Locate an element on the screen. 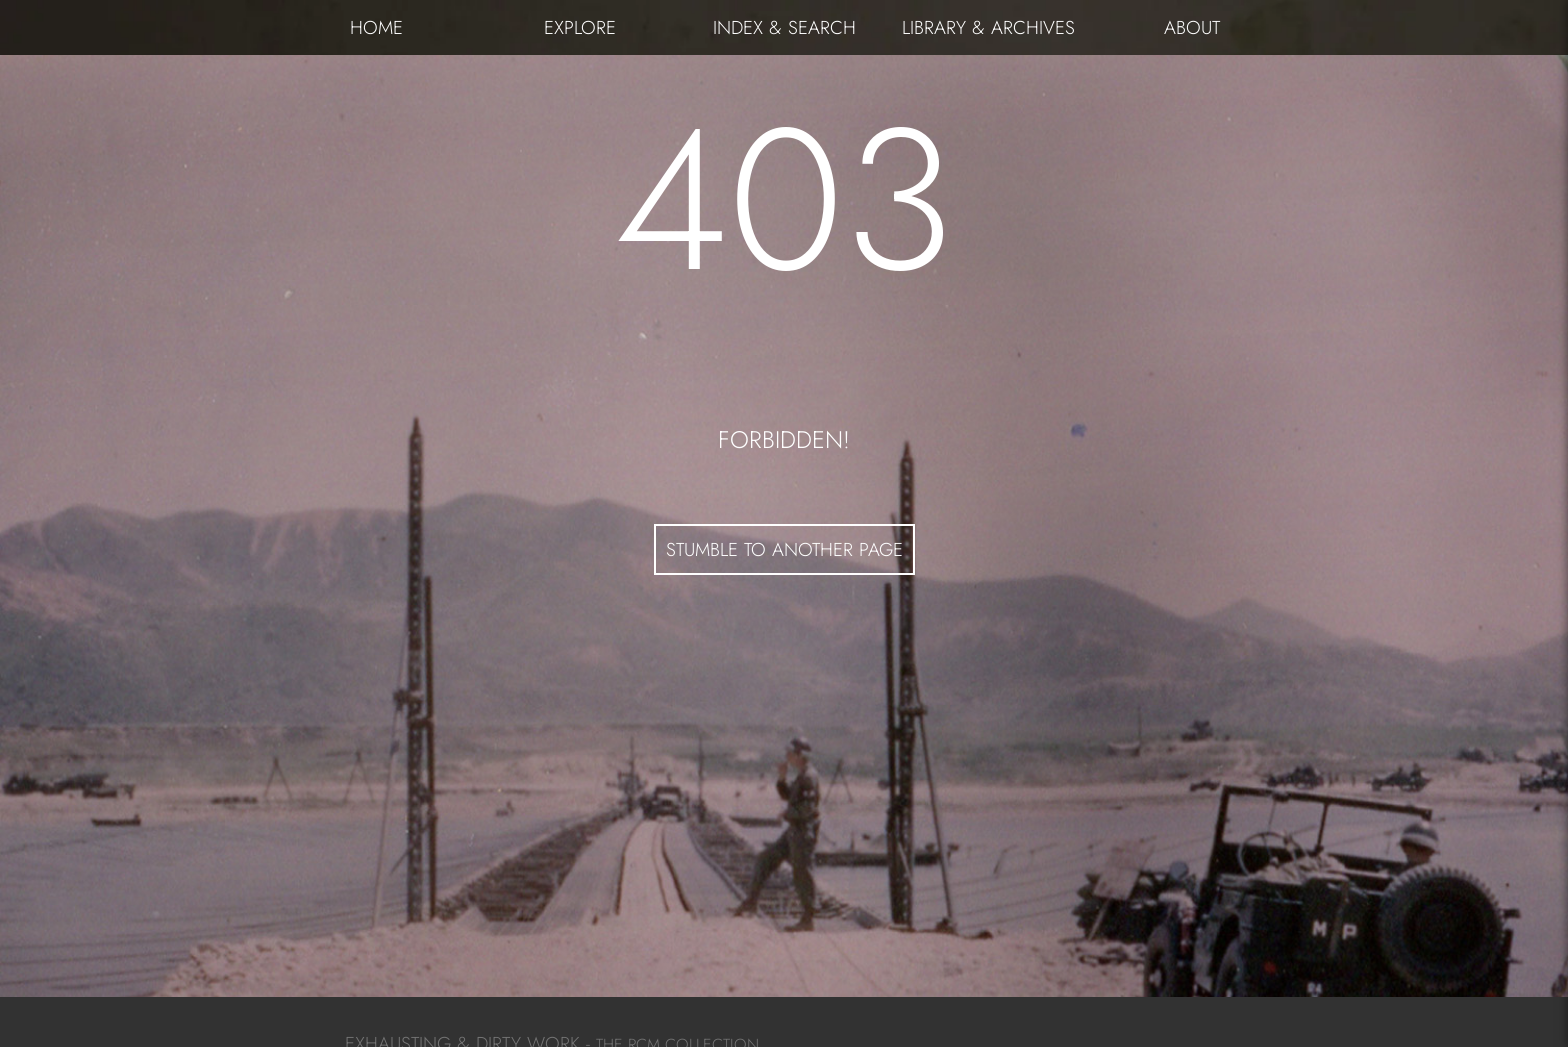 Image resolution: width=1568 pixels, height=1047 pixels. STUMBLE TO ANOTHER PAGE is located at coordinates (784, 549).